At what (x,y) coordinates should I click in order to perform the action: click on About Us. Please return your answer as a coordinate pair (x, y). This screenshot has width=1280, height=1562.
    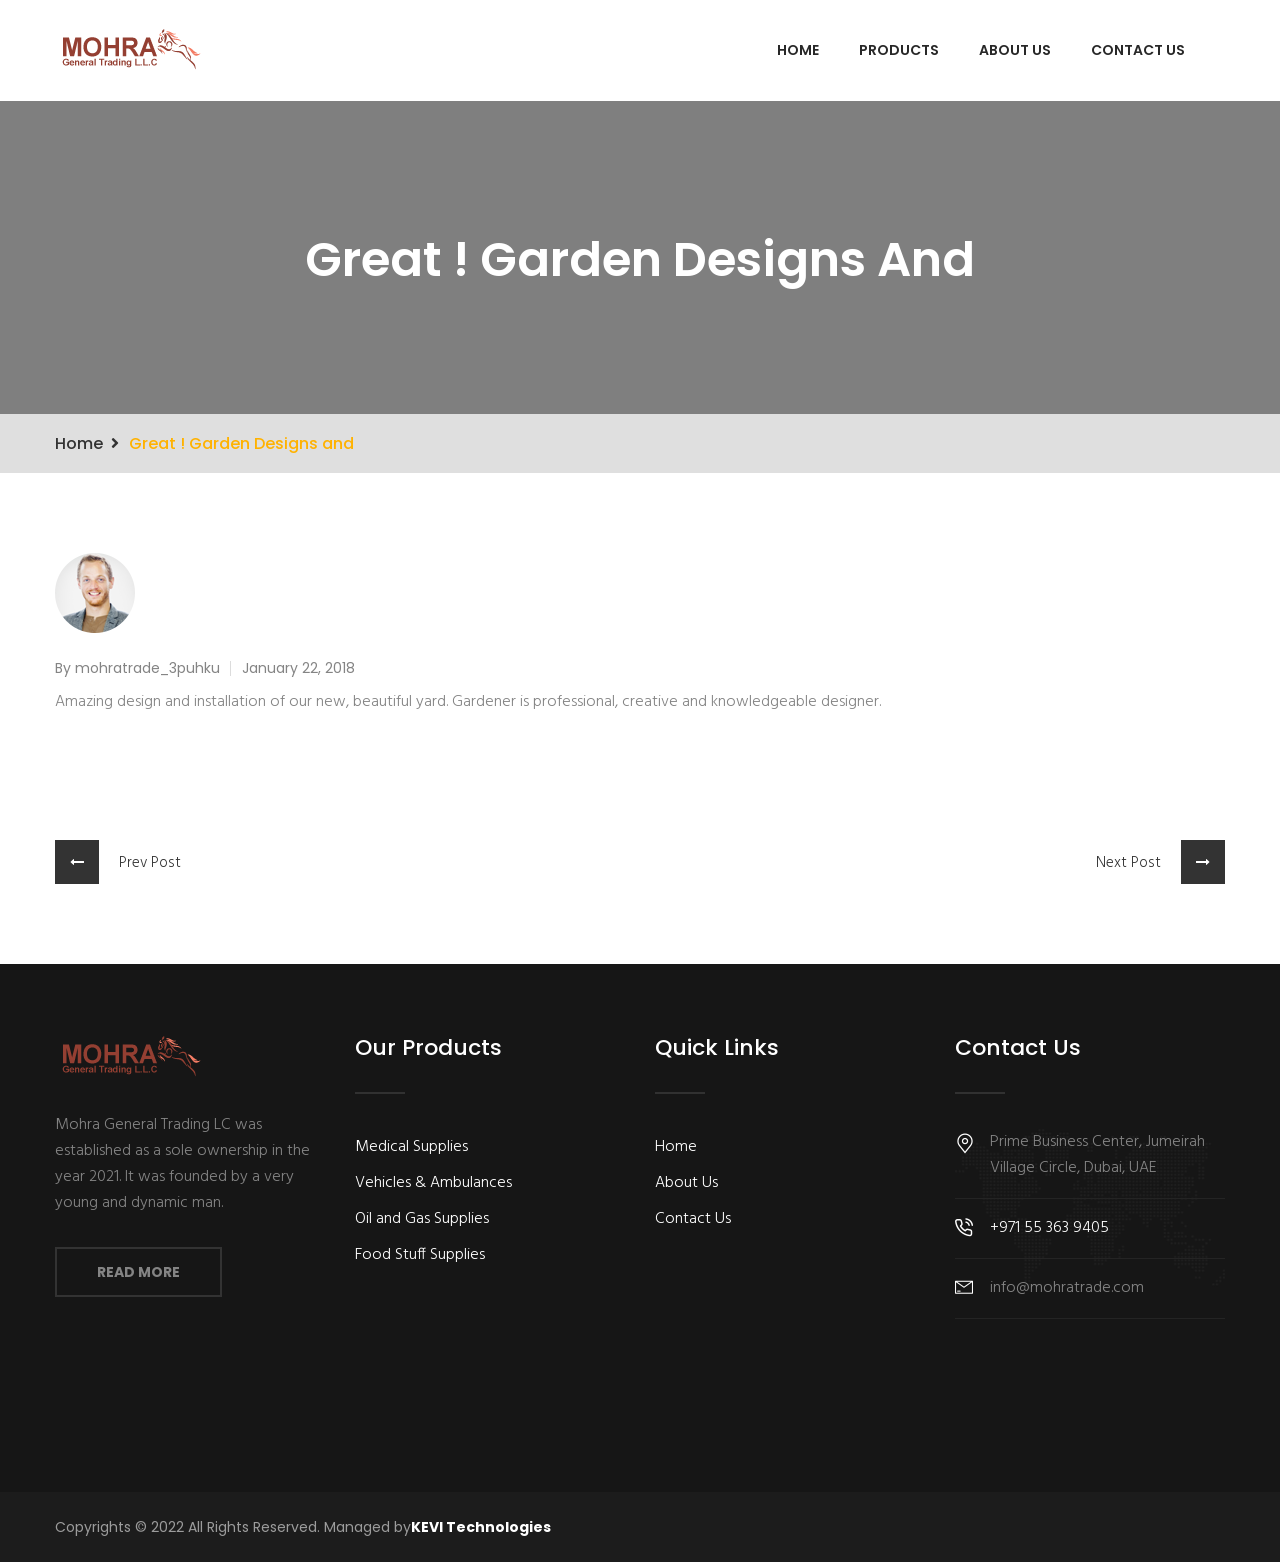
    Looking at the image, I should click on (1015, 50).